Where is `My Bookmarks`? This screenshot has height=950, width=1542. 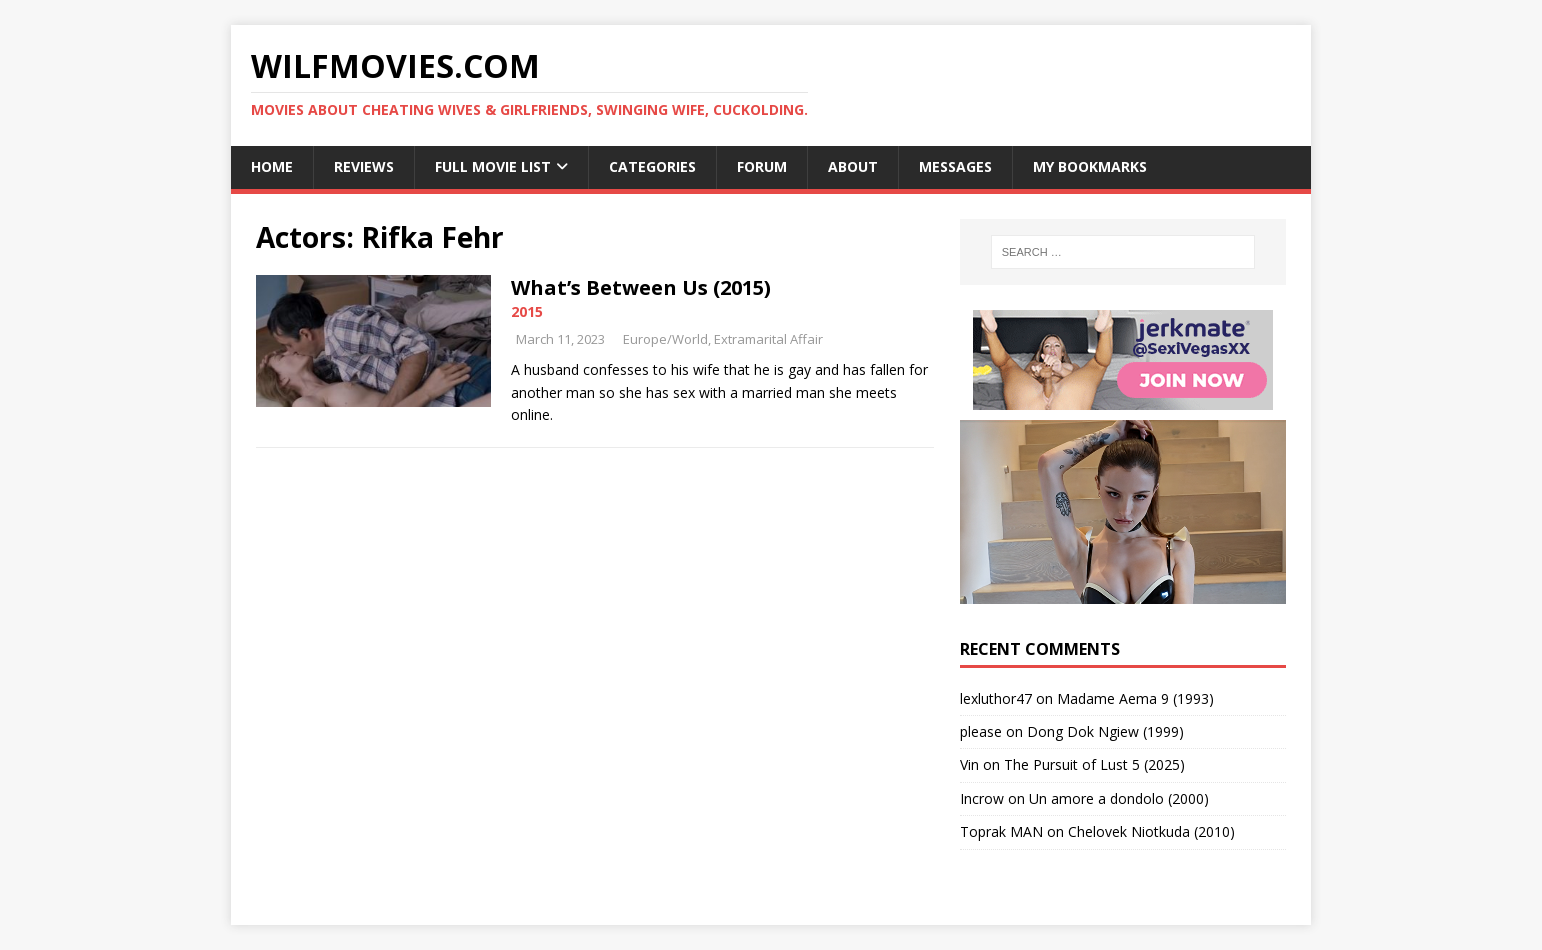 My Bookmarks is located at coordinates (1090, 166).